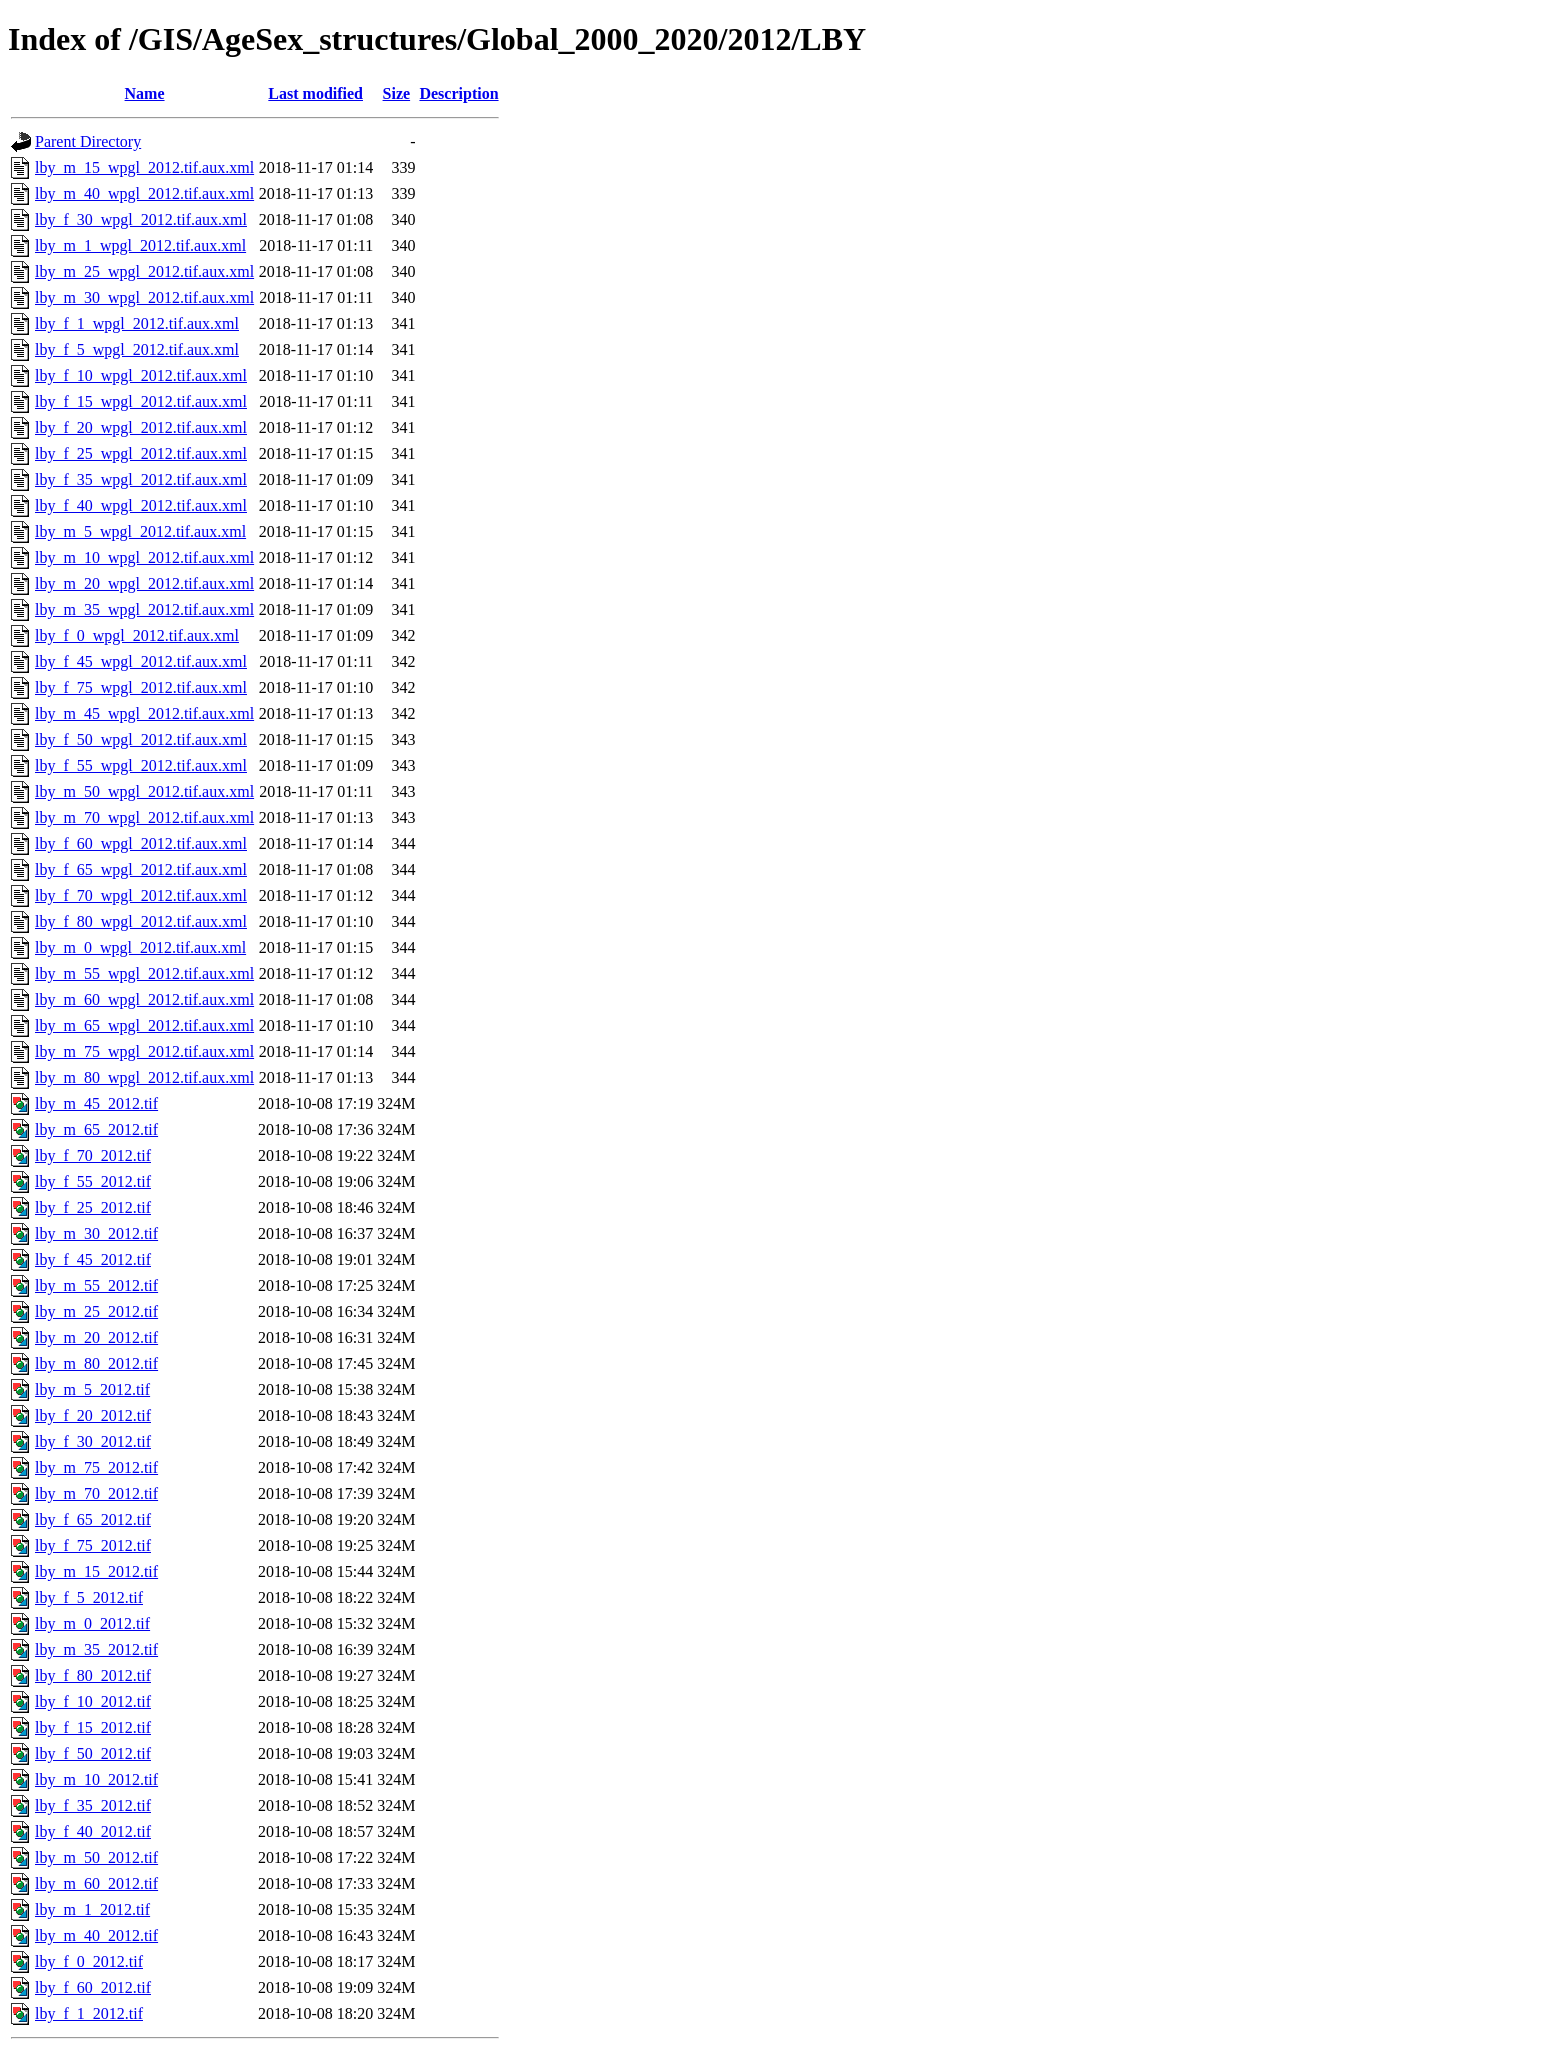 The height and width of the screenshot is (2058, 1568). What do you see at coordinates (144, 973) in the screenshot?
I see `lby_m_55_wpgl_2012.tif.aux.xml` at bounding box center [144, 973].